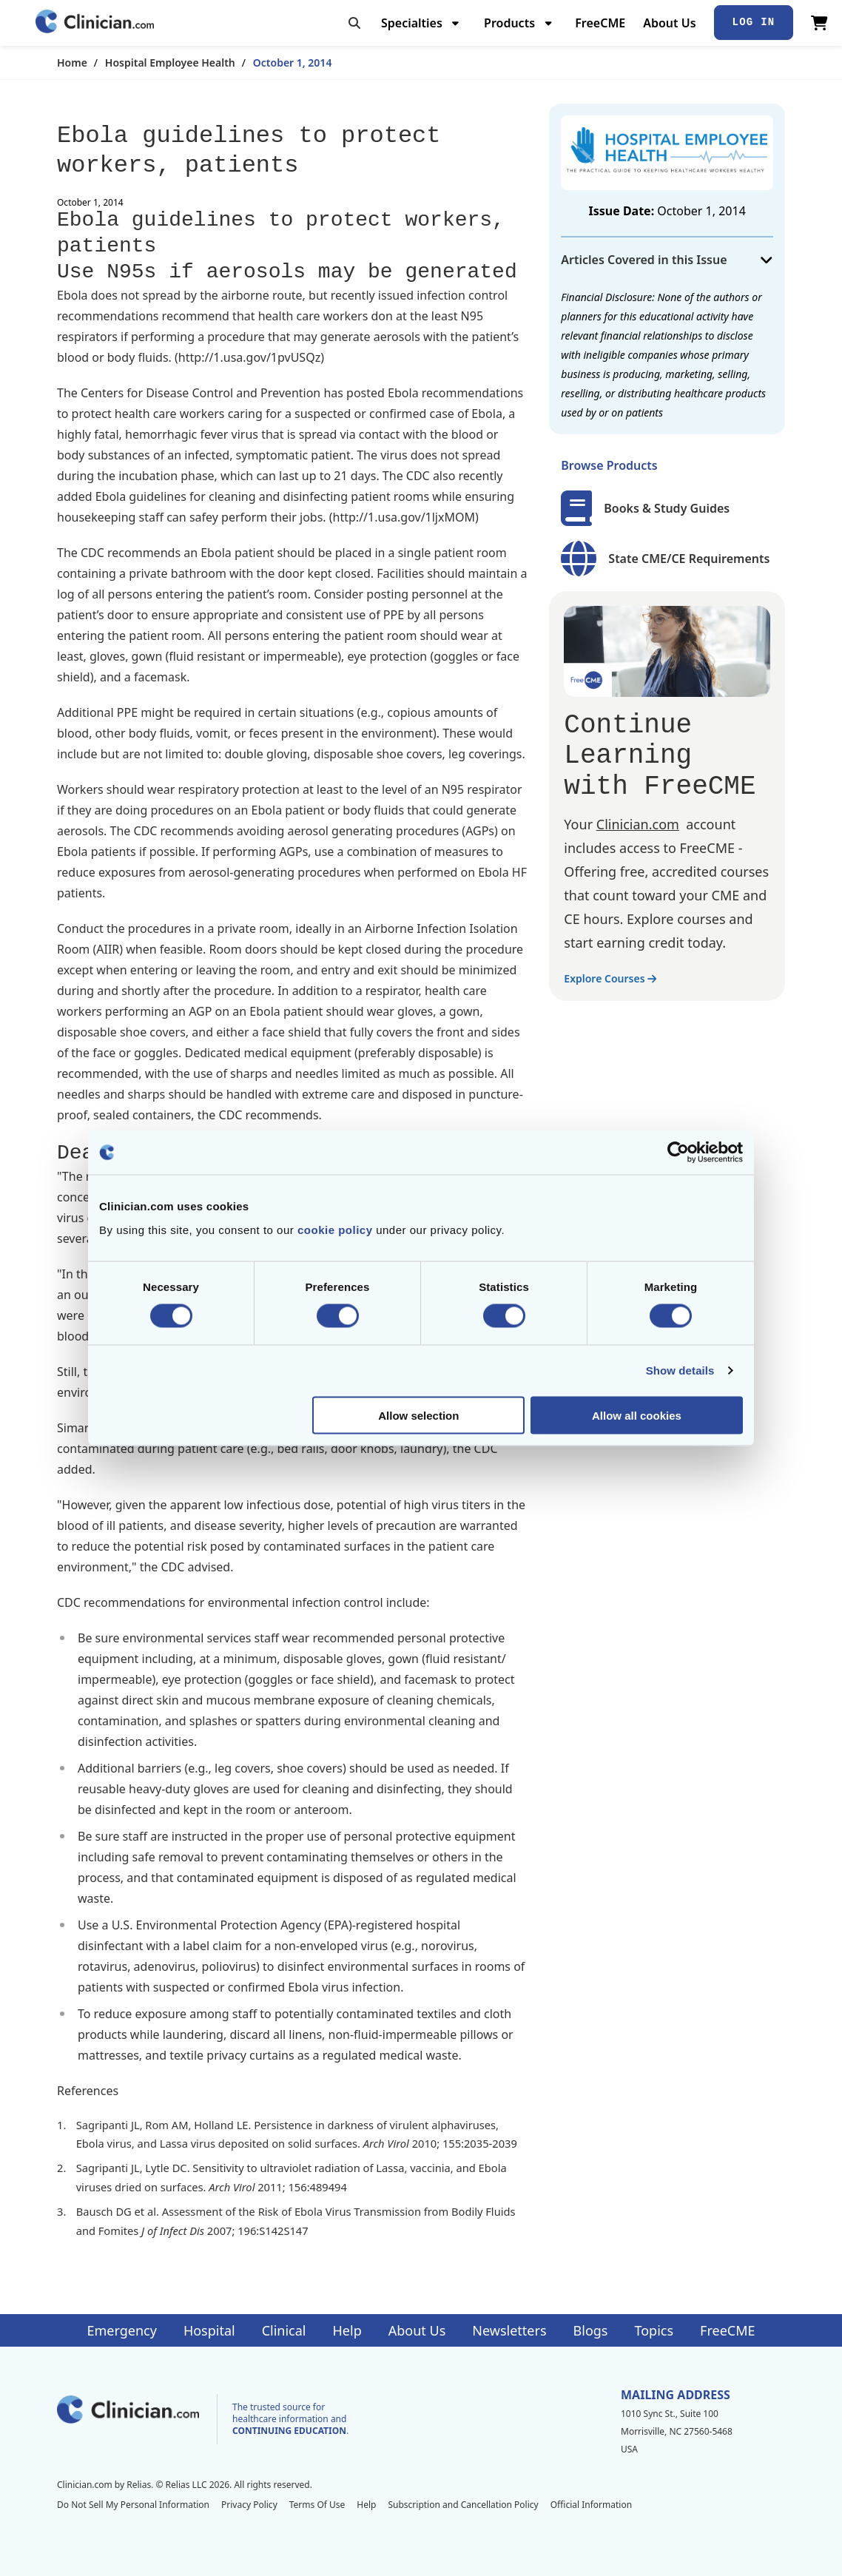  Describe the element at coordinates (72, 62) in the screenshot. I see `Home` at that location.